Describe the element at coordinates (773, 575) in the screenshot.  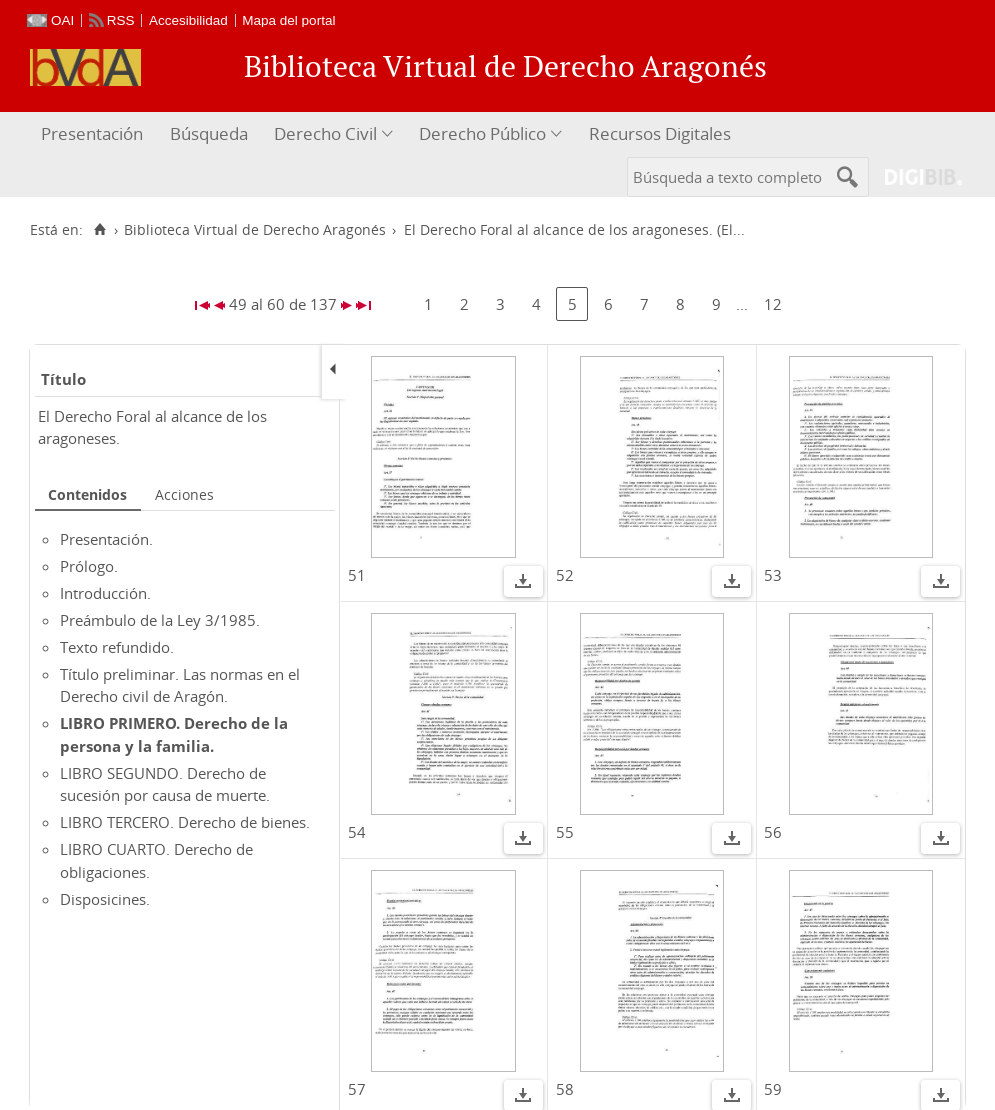
I see `53` at that location.